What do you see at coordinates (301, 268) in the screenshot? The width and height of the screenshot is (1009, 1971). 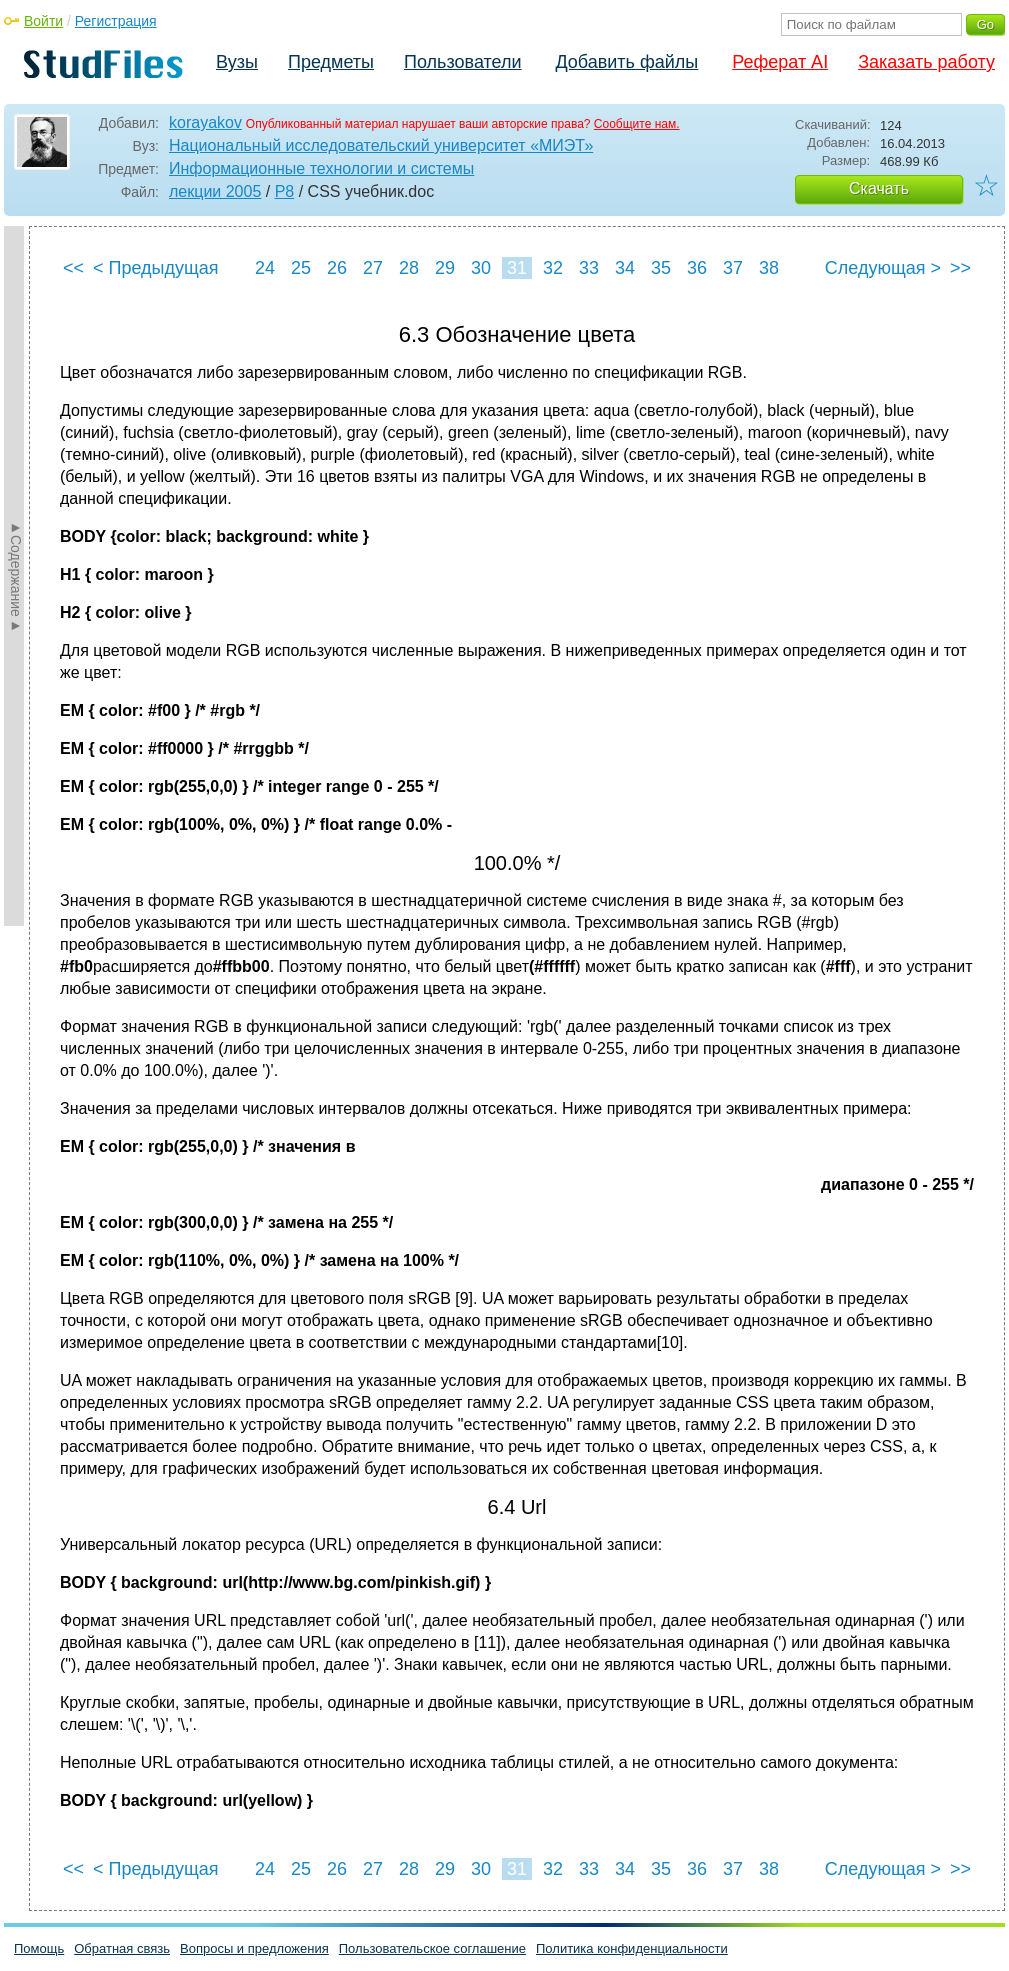 I see `25` at bounding box center [301, 268].